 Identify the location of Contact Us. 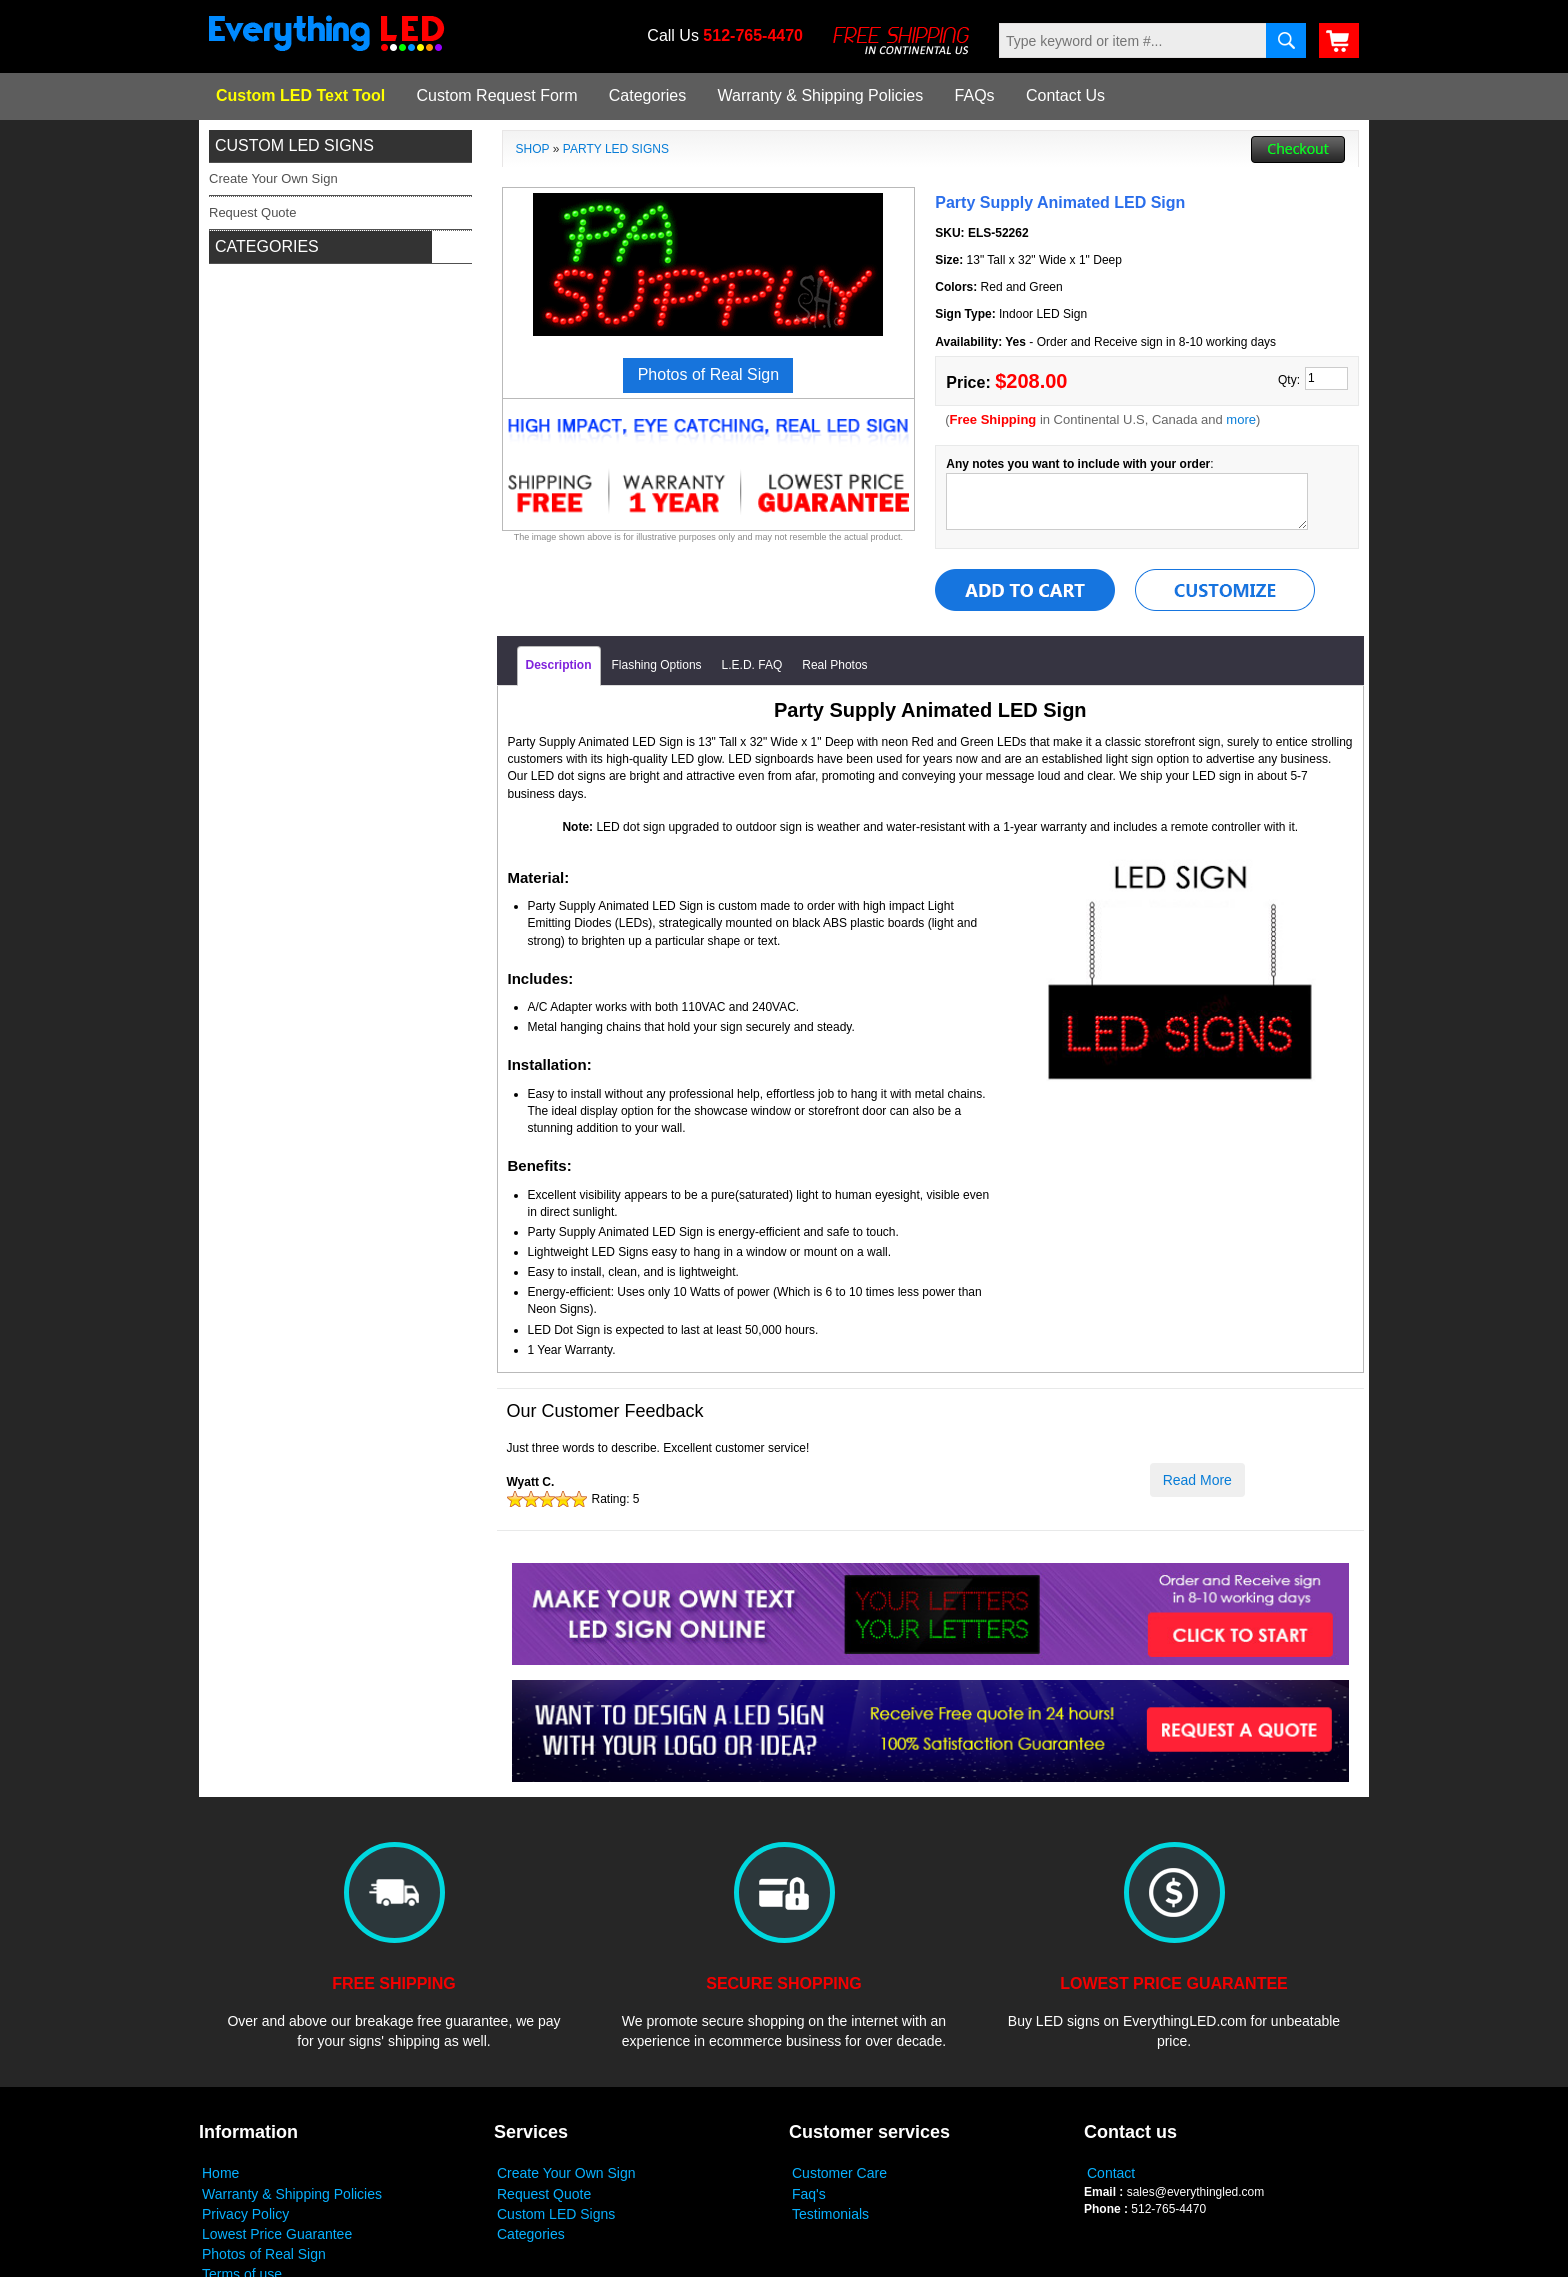
(1065, 95).